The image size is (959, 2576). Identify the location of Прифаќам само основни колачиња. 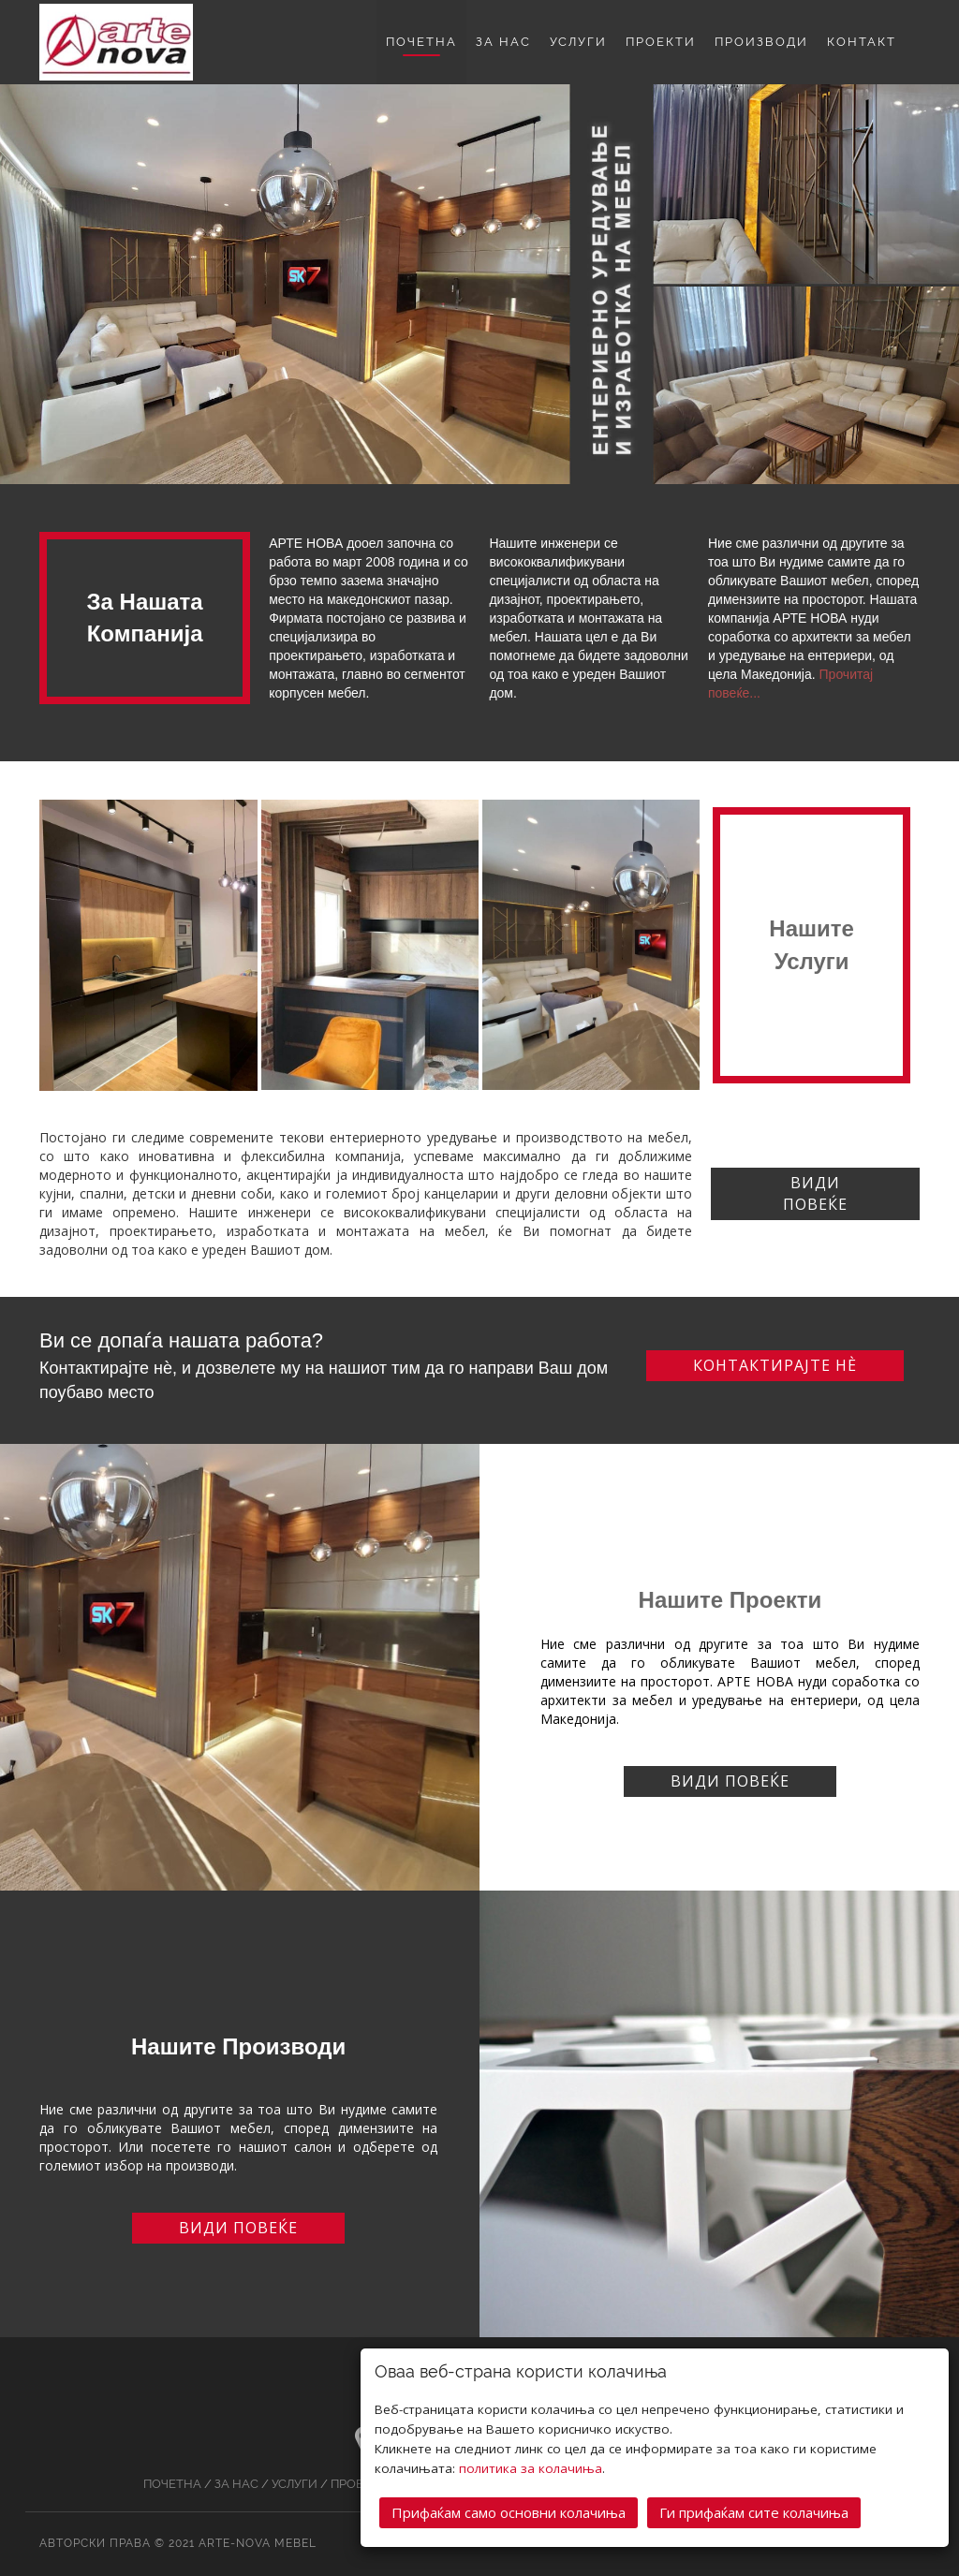
(508, 2509).